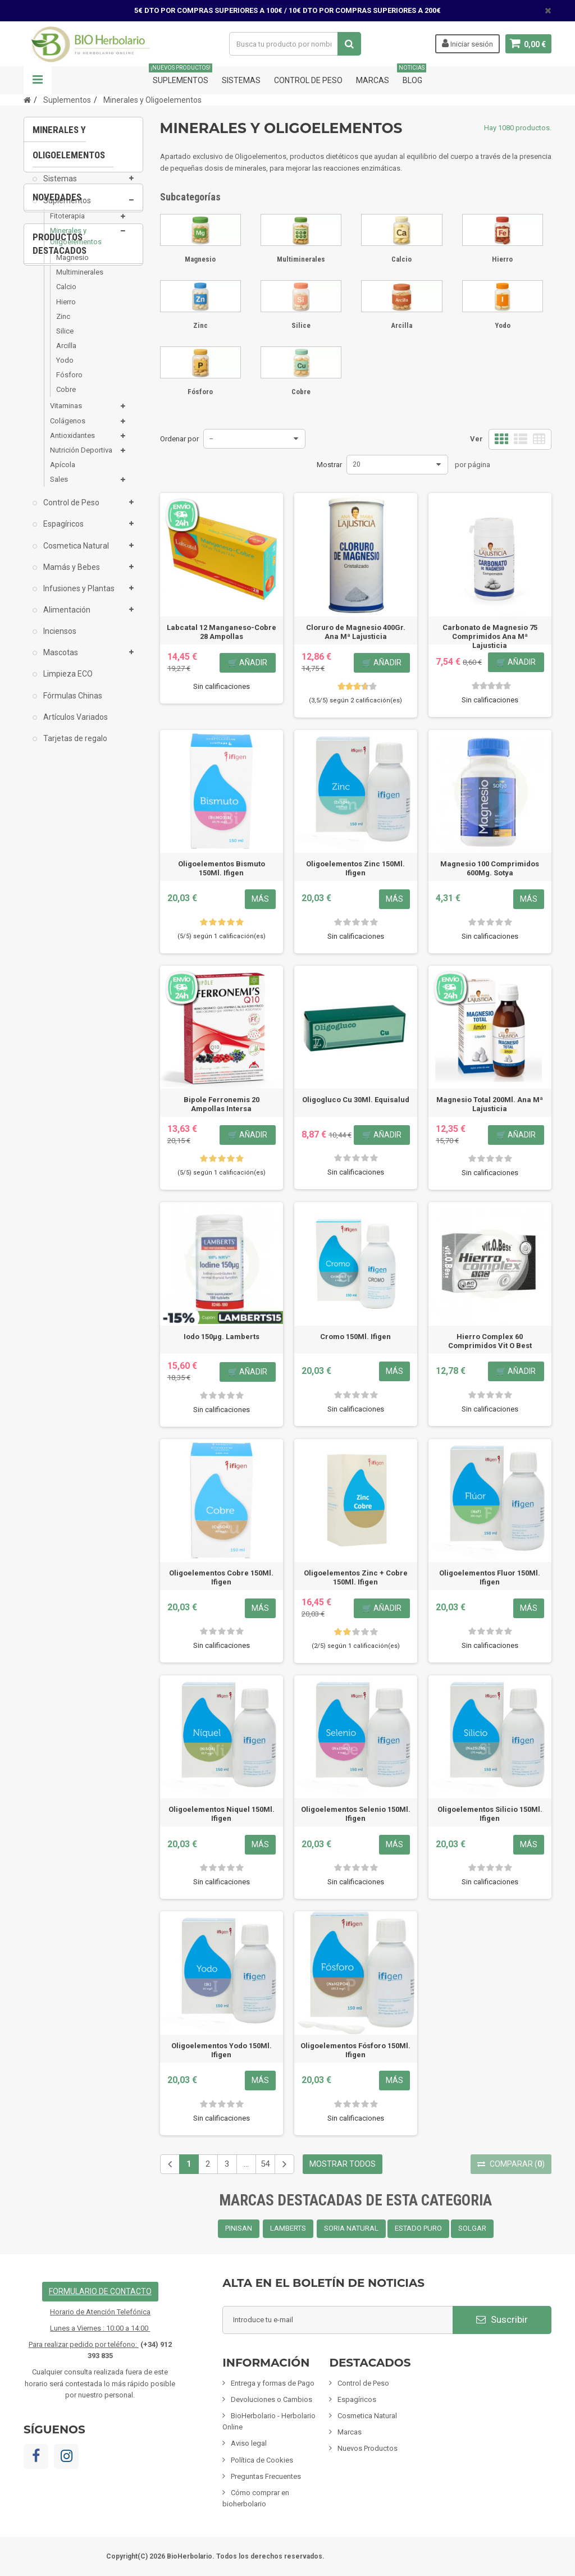  I want to click on Oligoelementos Fósforo 150Ml. Ifigen, so click(355, 2050).